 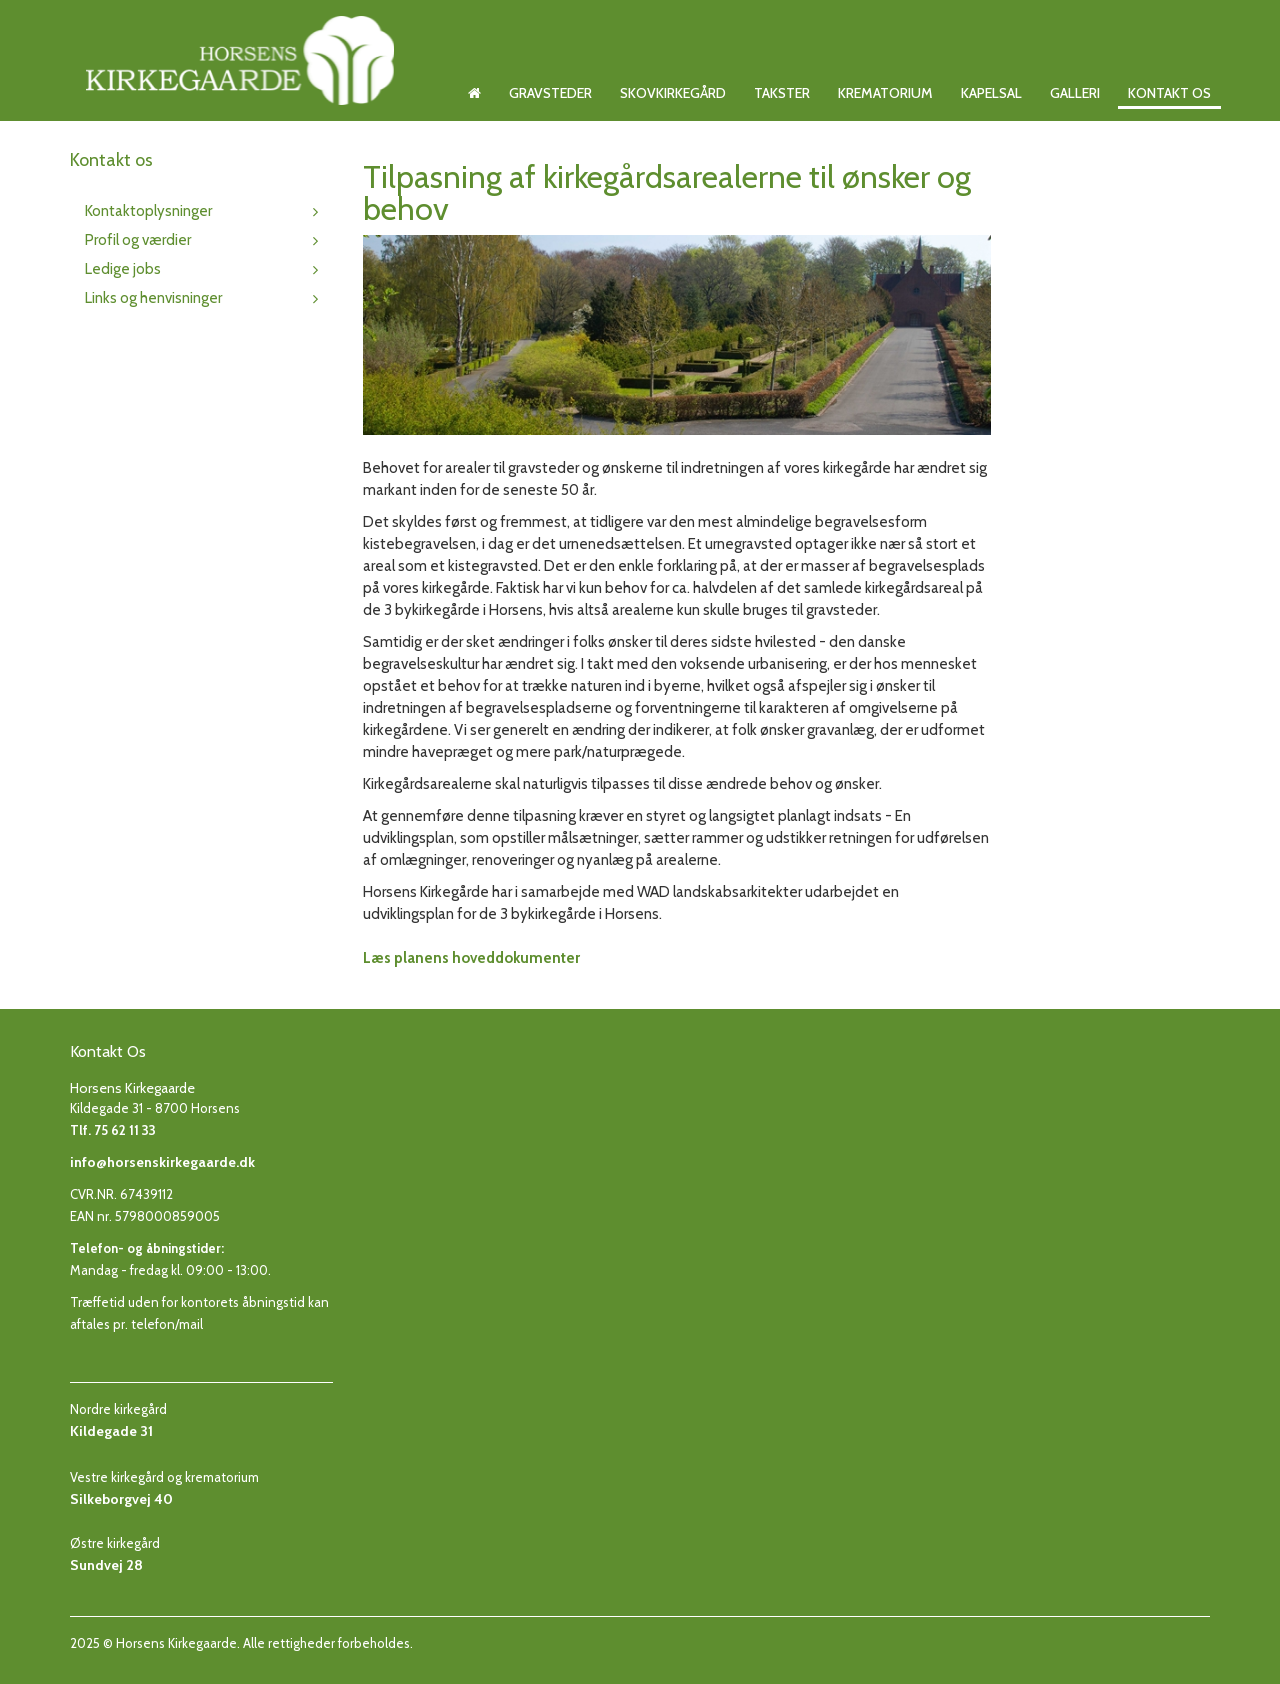 I want to click on Profil og værdier, so click(x=138, y=240).